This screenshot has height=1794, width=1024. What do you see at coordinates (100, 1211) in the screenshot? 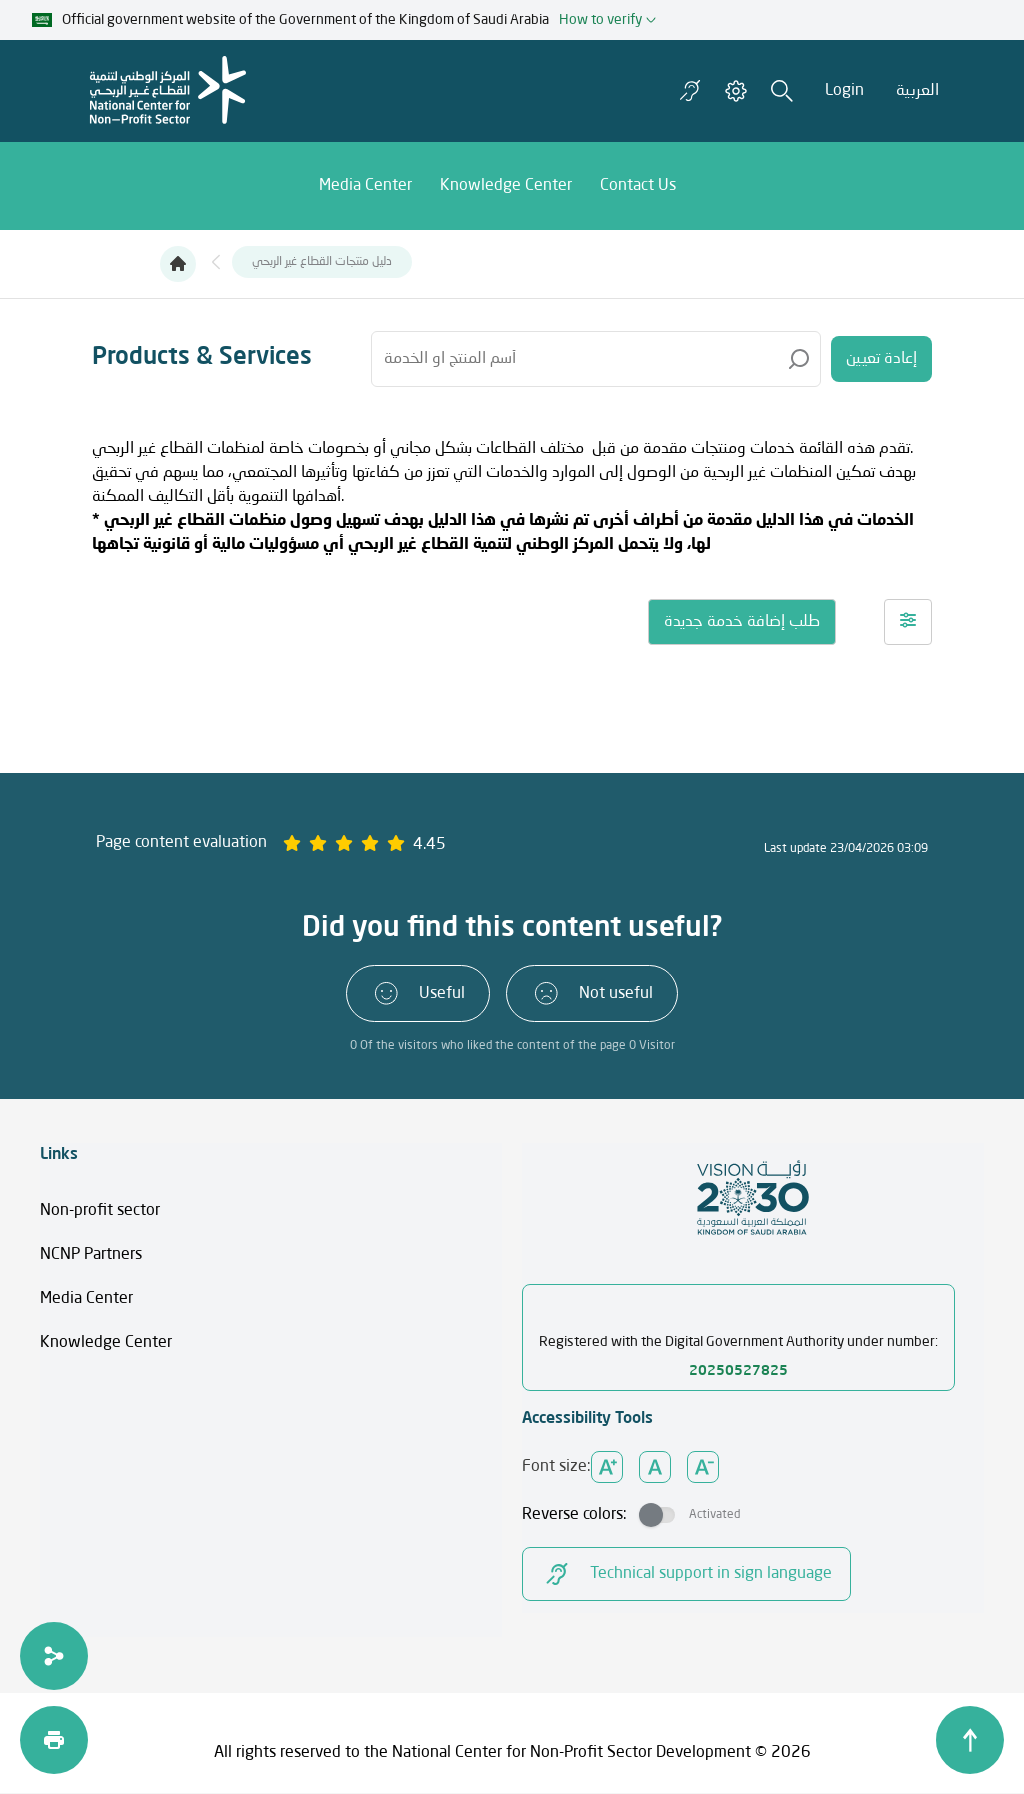
I see `Non-profit sector` at bounding box center [100, 1211].